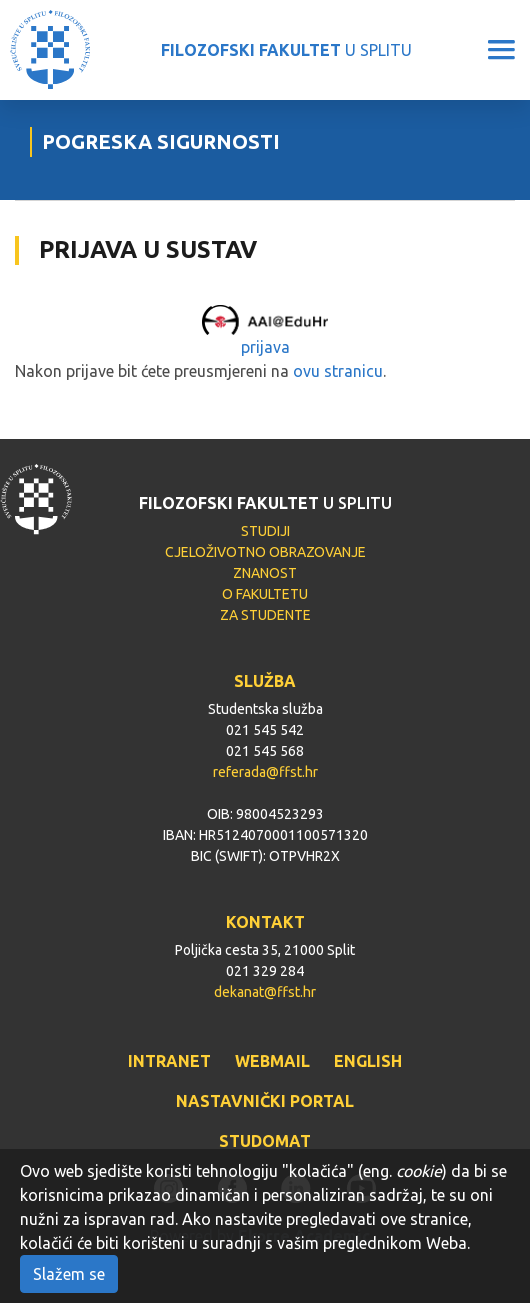 Image resolution: width=530 pixels, height=1303 pixels. I want to click on U SPLITU, so click(286, 50).